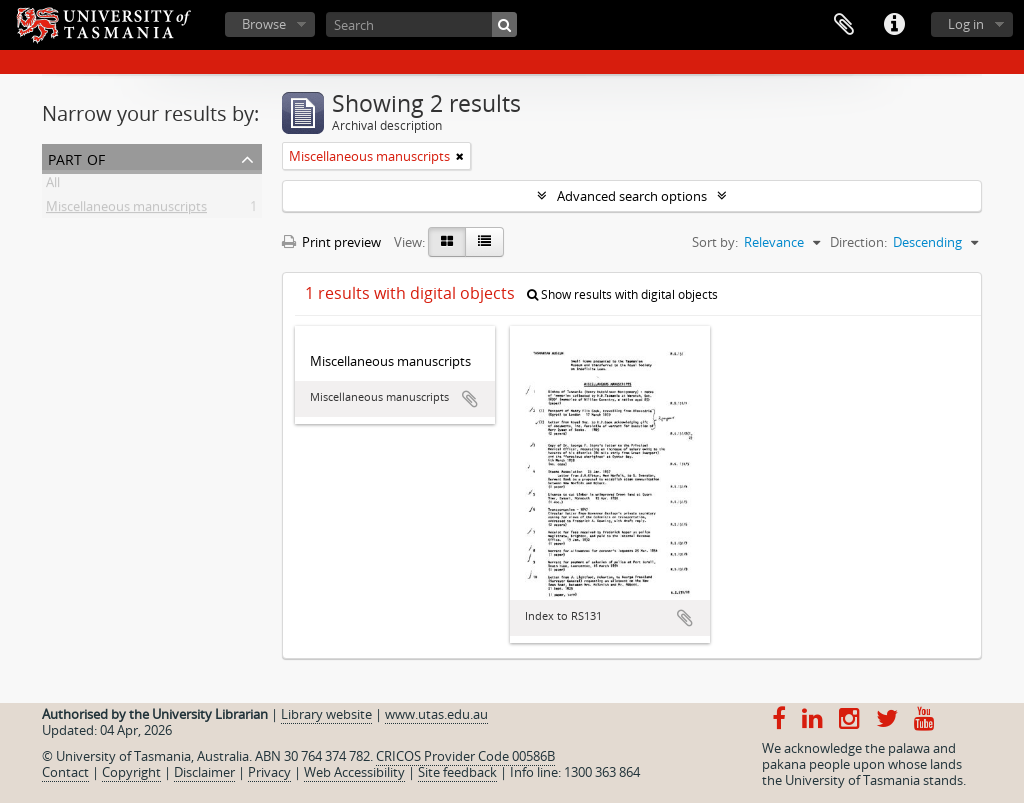 The image size is (1024, 803). What do you see at coordinates (204, 772) in the screenshot?
I see `Disclaimer` at bounding box center [204, 772].